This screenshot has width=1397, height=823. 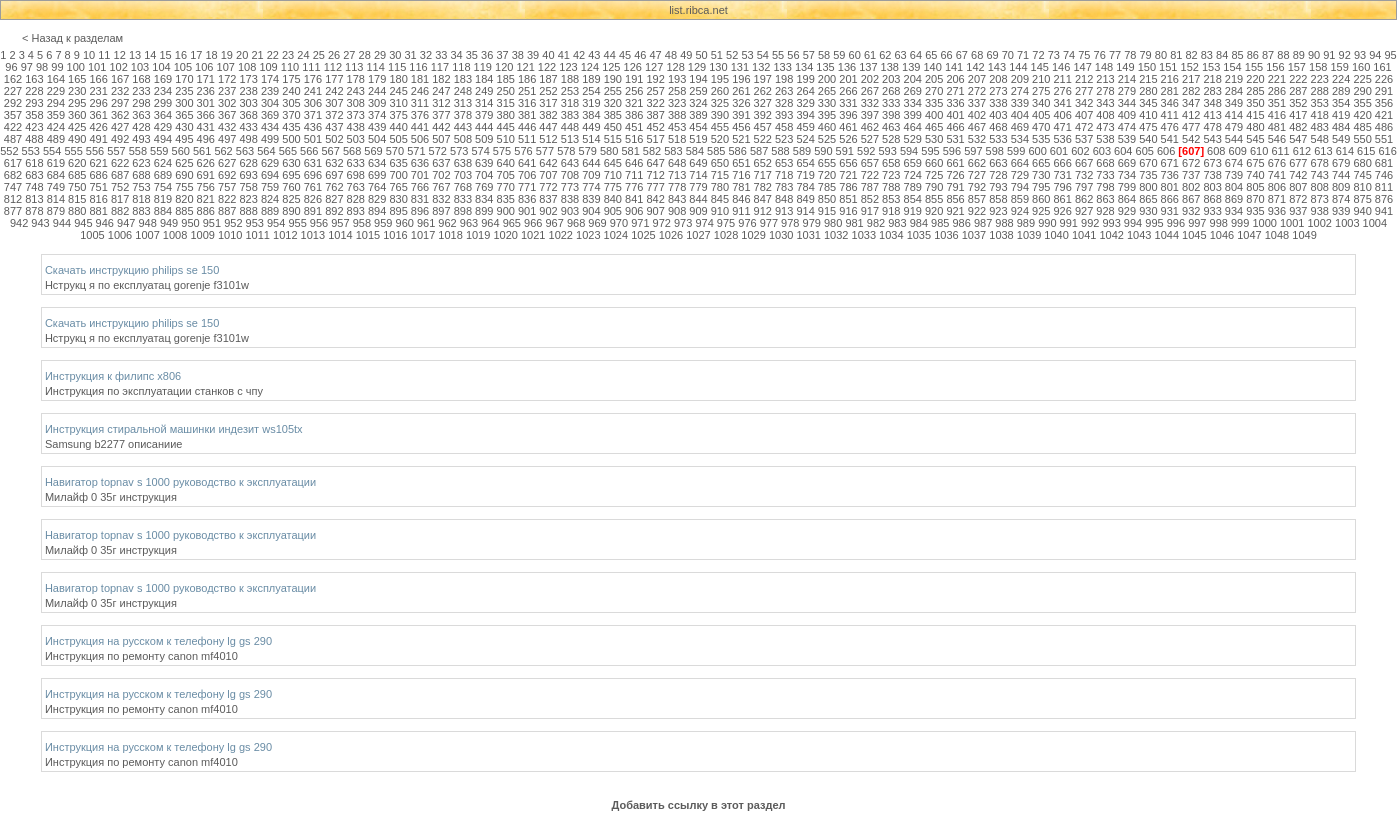 I want to click on 801, so click(x=1170, y=187).